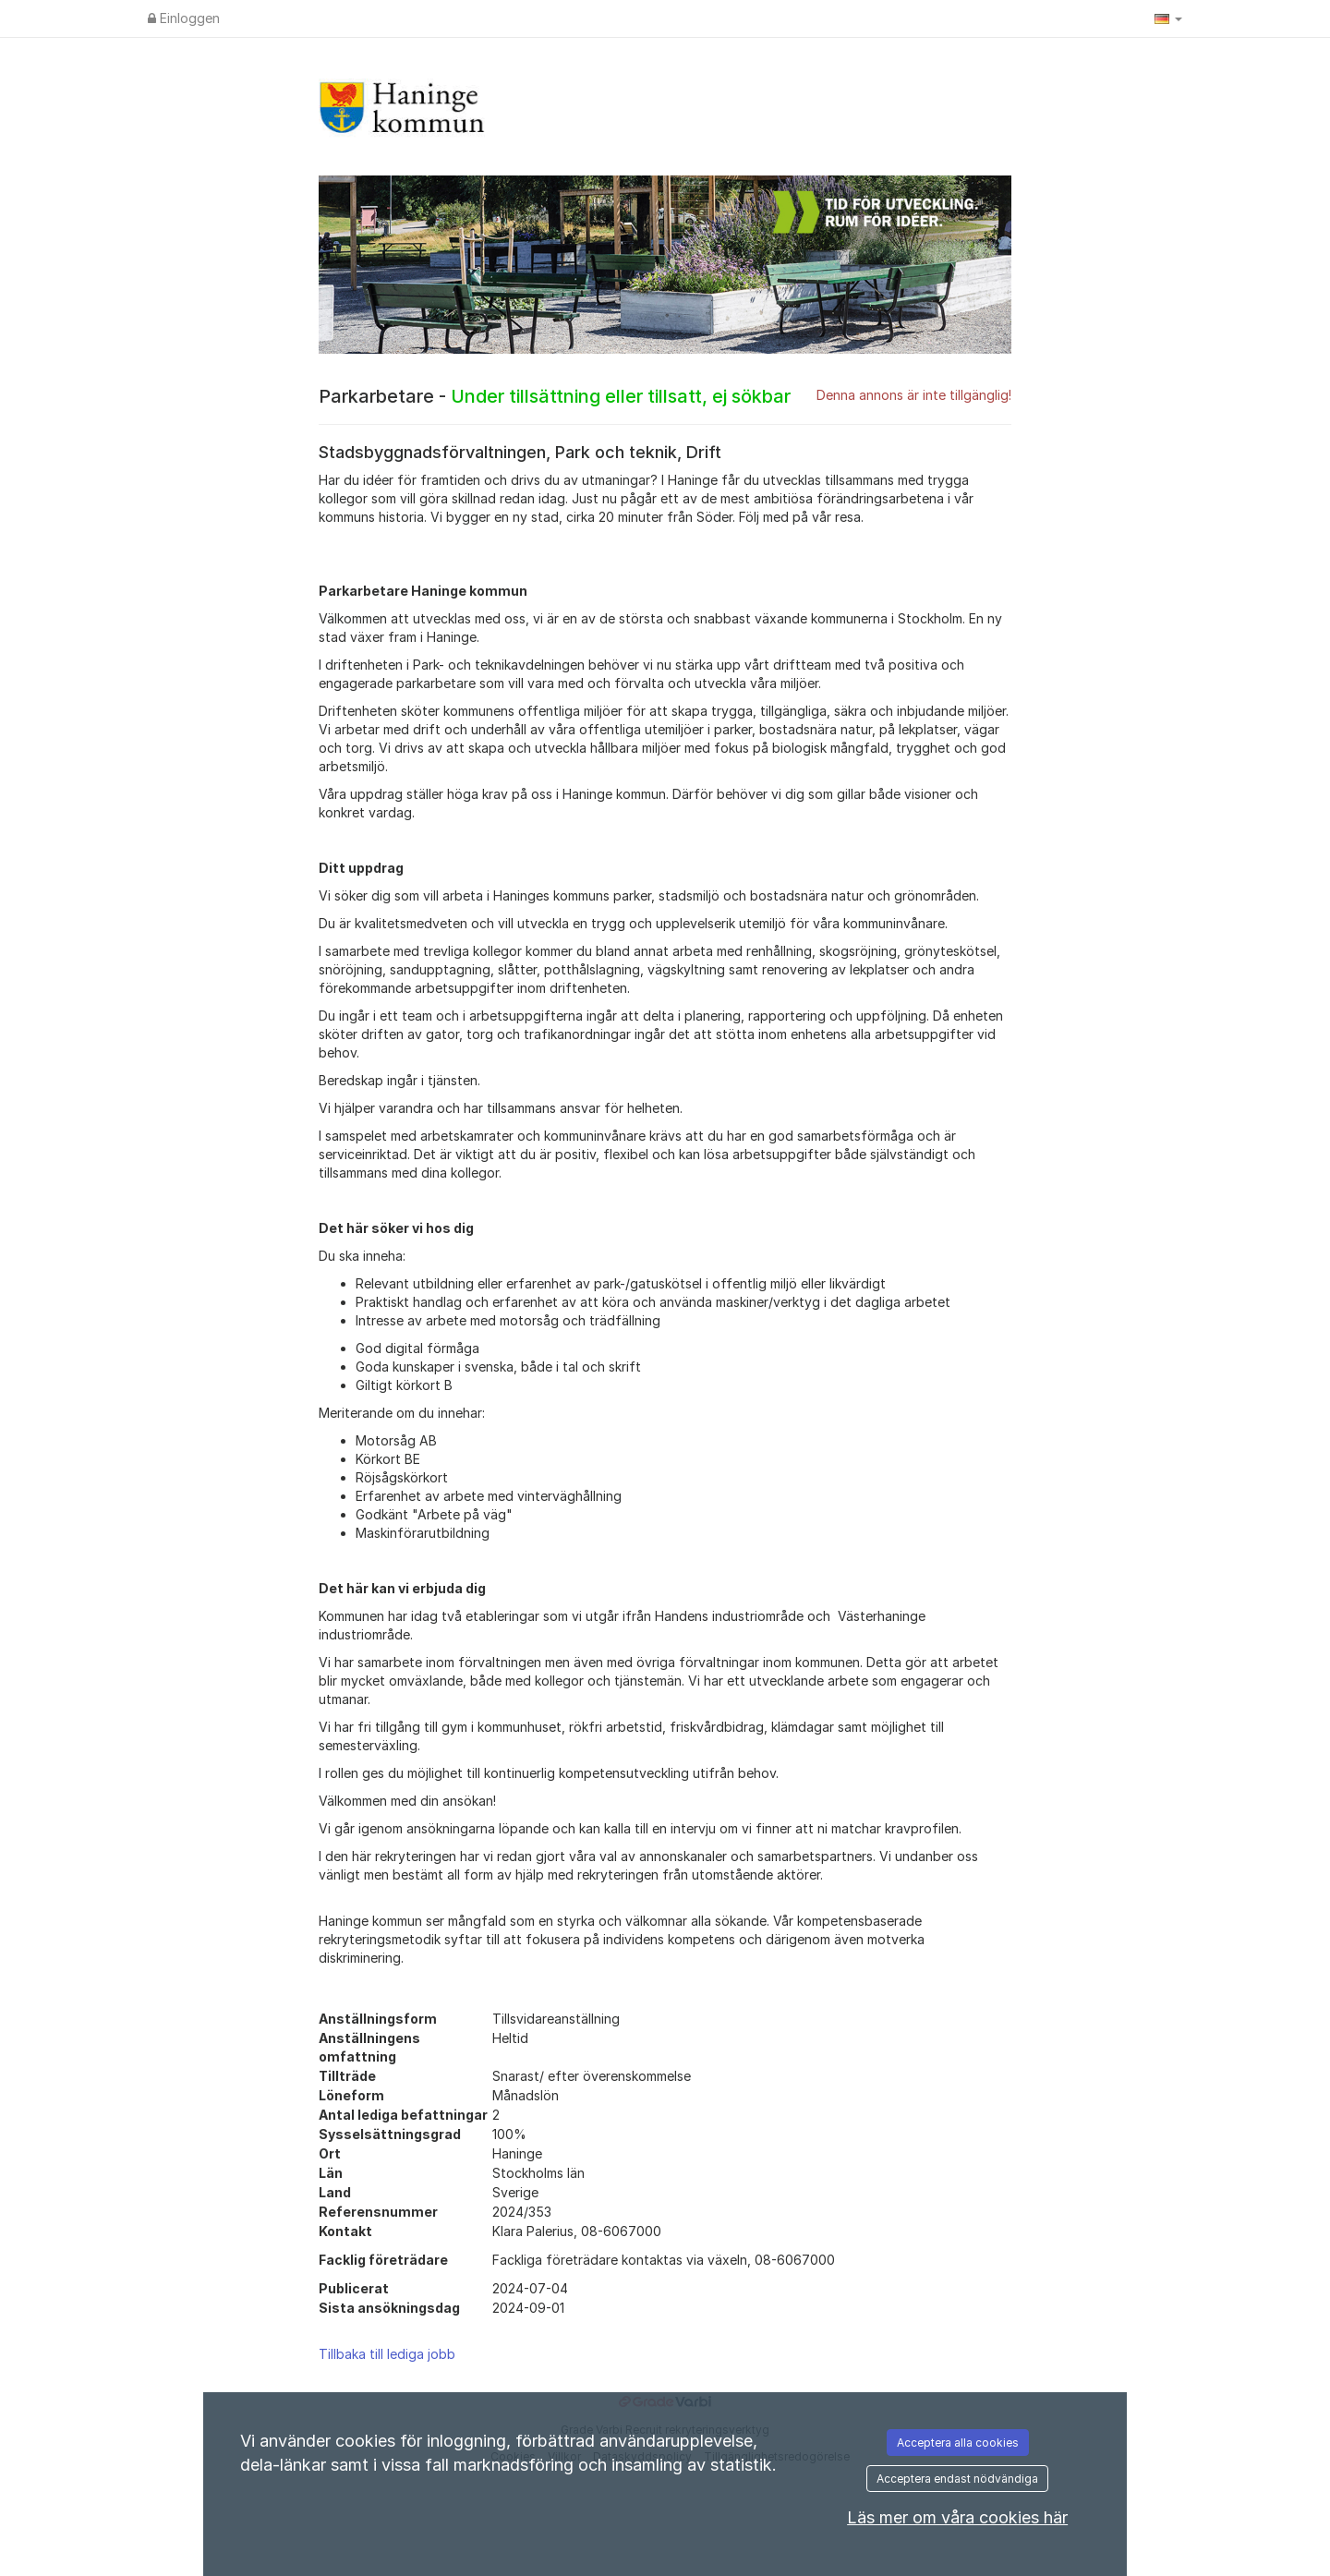 This screenshot has width=1330, height=2576. What do you see at coordinates (184, 18) in the screenshot?
I see `Einloggen` at bounding box center [184, 18].